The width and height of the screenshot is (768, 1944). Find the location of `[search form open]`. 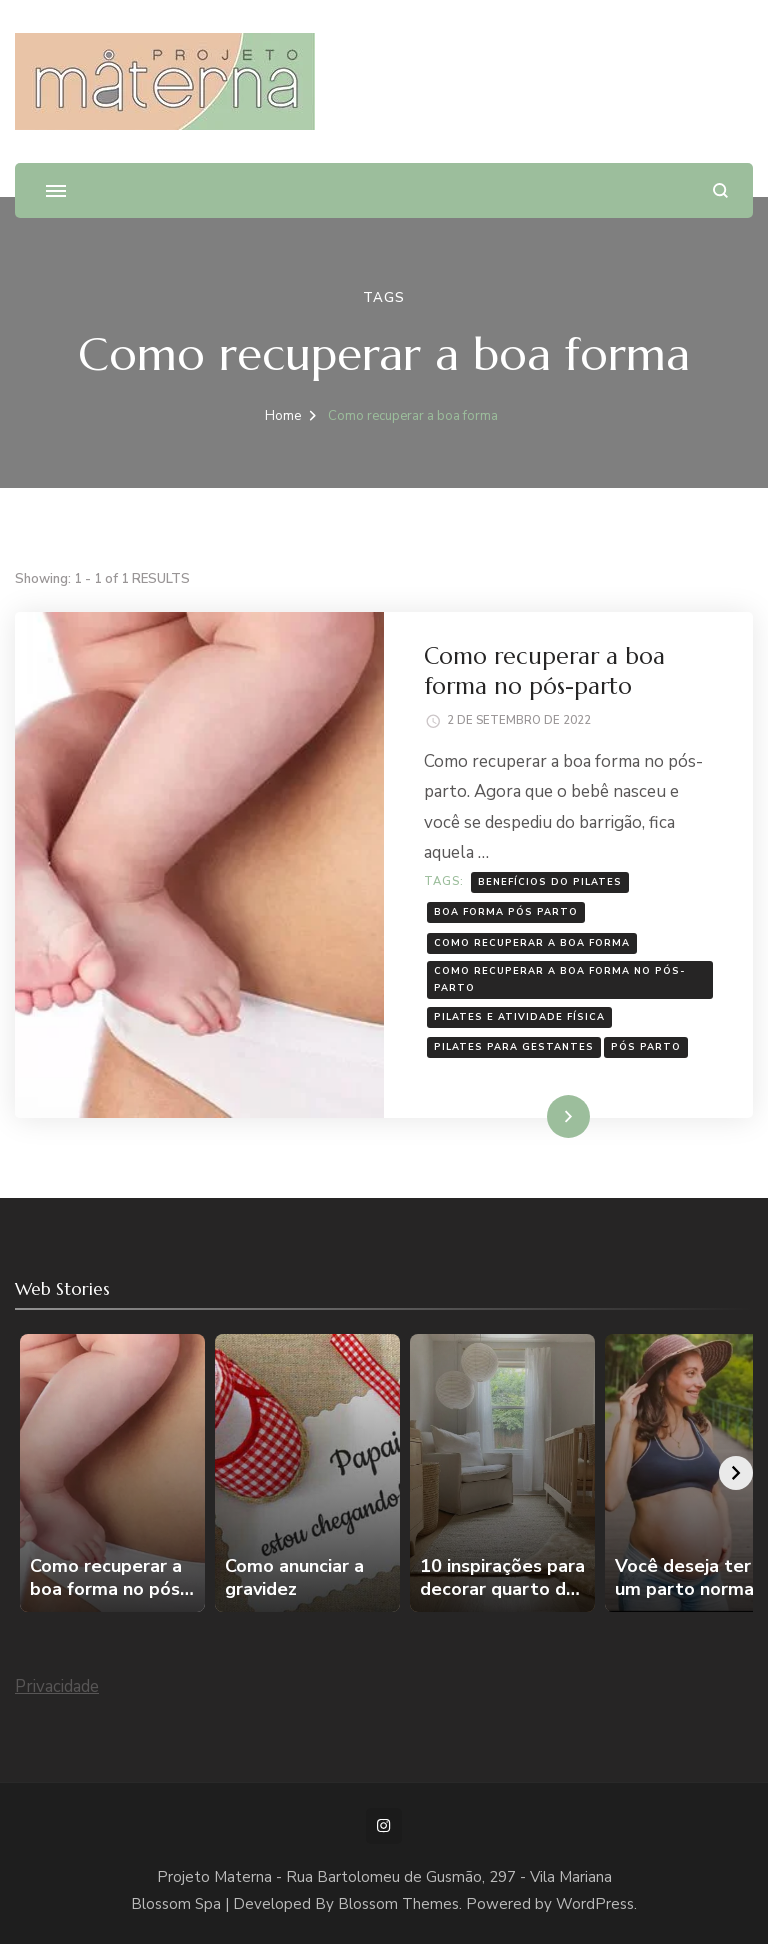

[search form open] is located at coordinates (720, 190).